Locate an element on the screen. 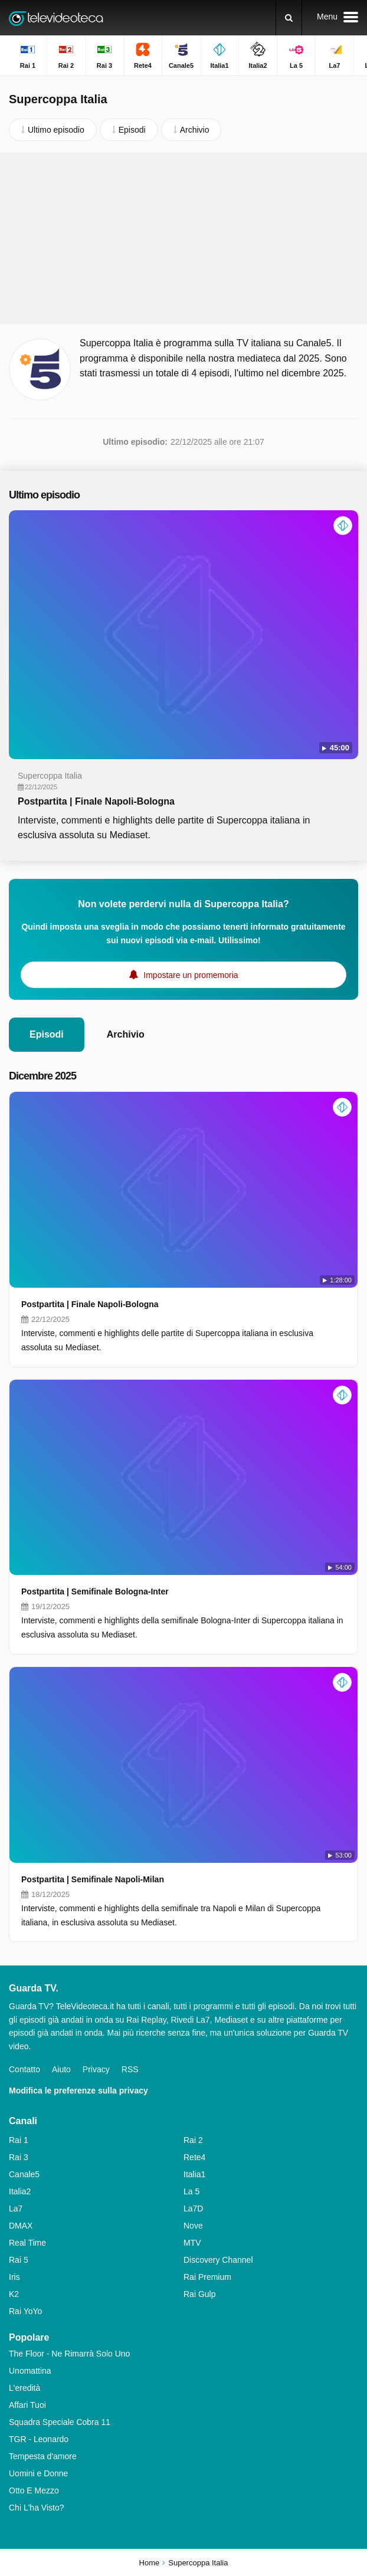 Image resolution: width=367 pixels, height=2576 pixels. TGR - Leonardo is located at coordinates (38, 2439).